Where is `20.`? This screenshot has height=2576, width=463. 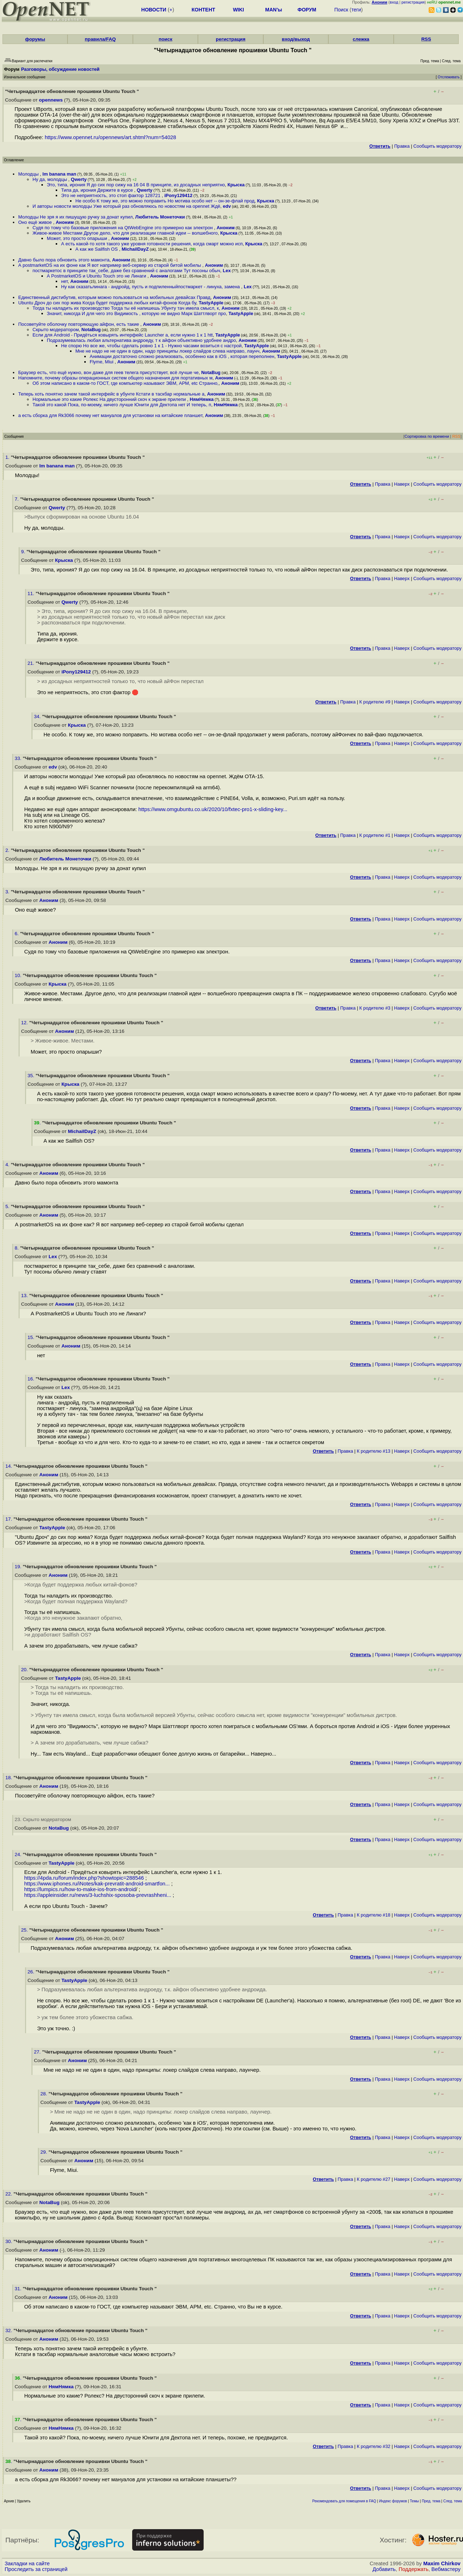 20. is located at coordinates (25, 1669).